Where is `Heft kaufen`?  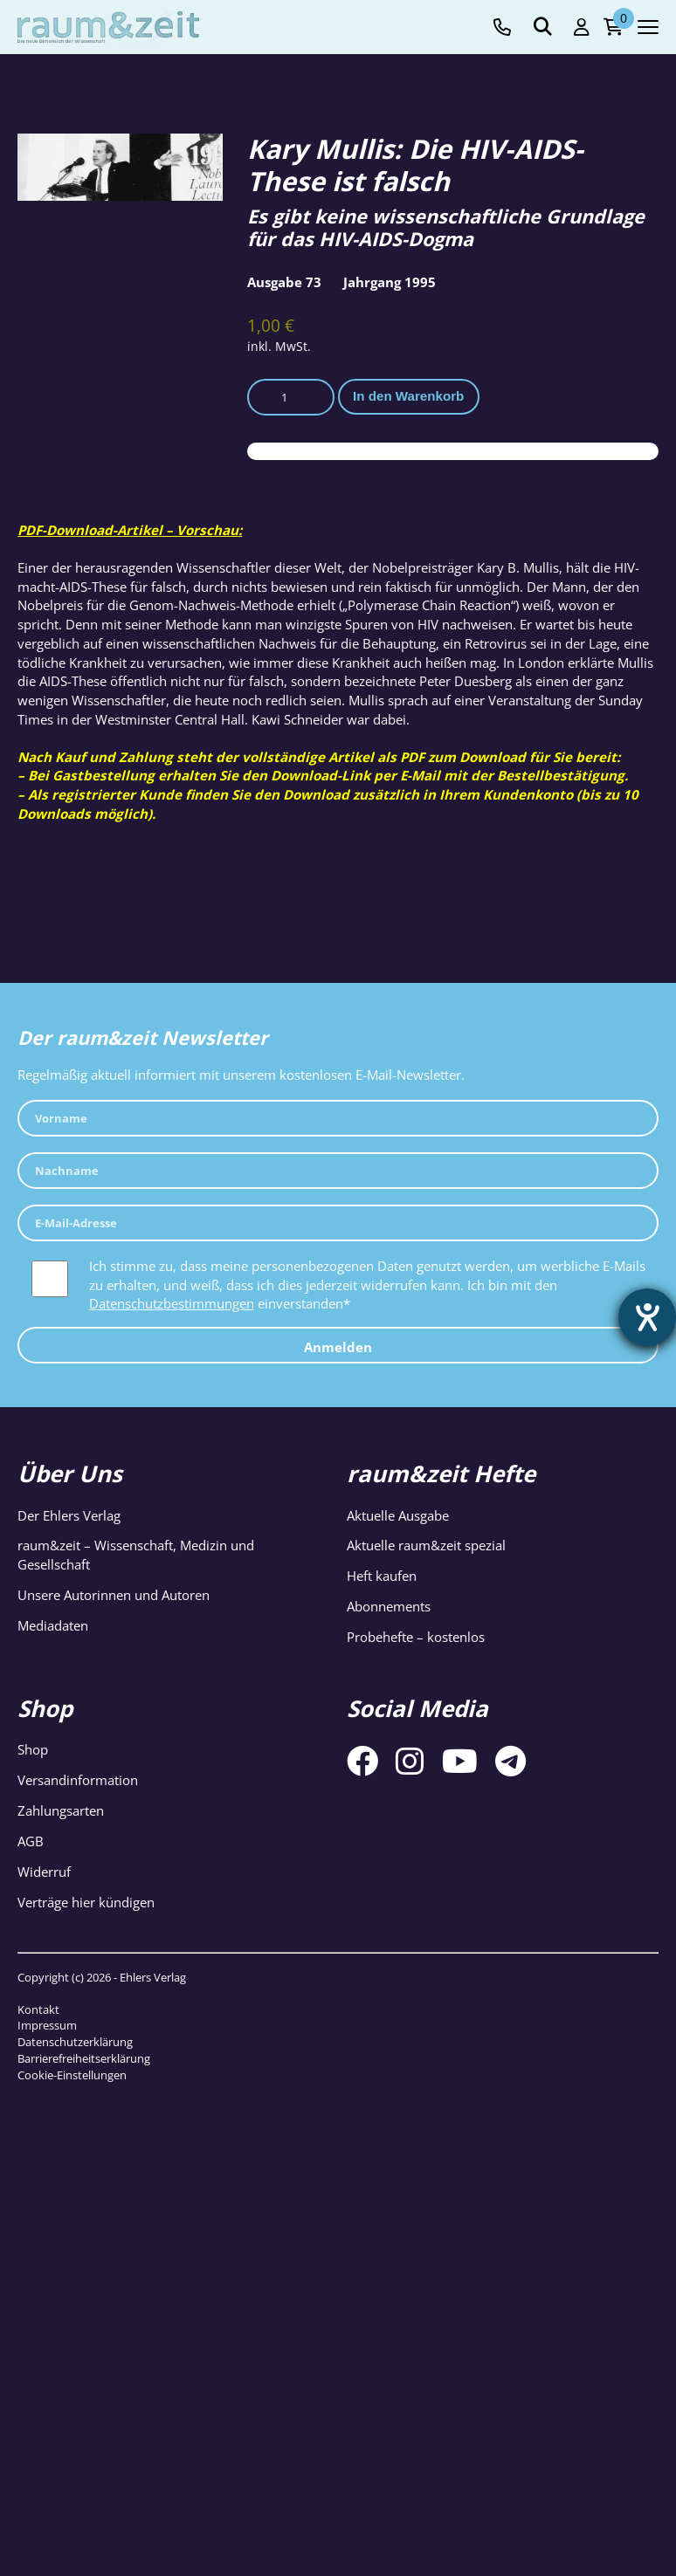
Heft kaufen is located at coordinates (382, 1575).